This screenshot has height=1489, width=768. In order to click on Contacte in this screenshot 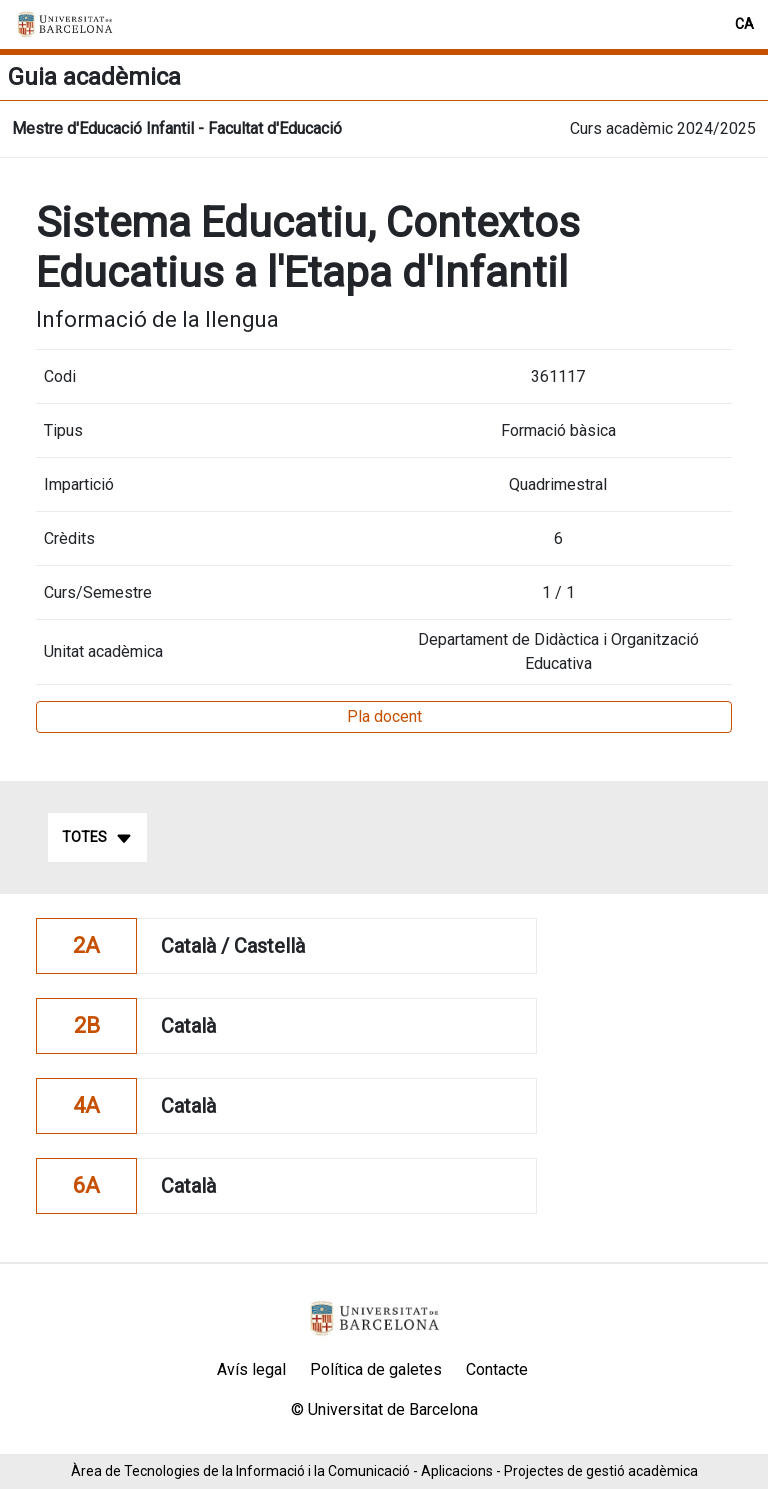, I will do `click(497, 1369)`.